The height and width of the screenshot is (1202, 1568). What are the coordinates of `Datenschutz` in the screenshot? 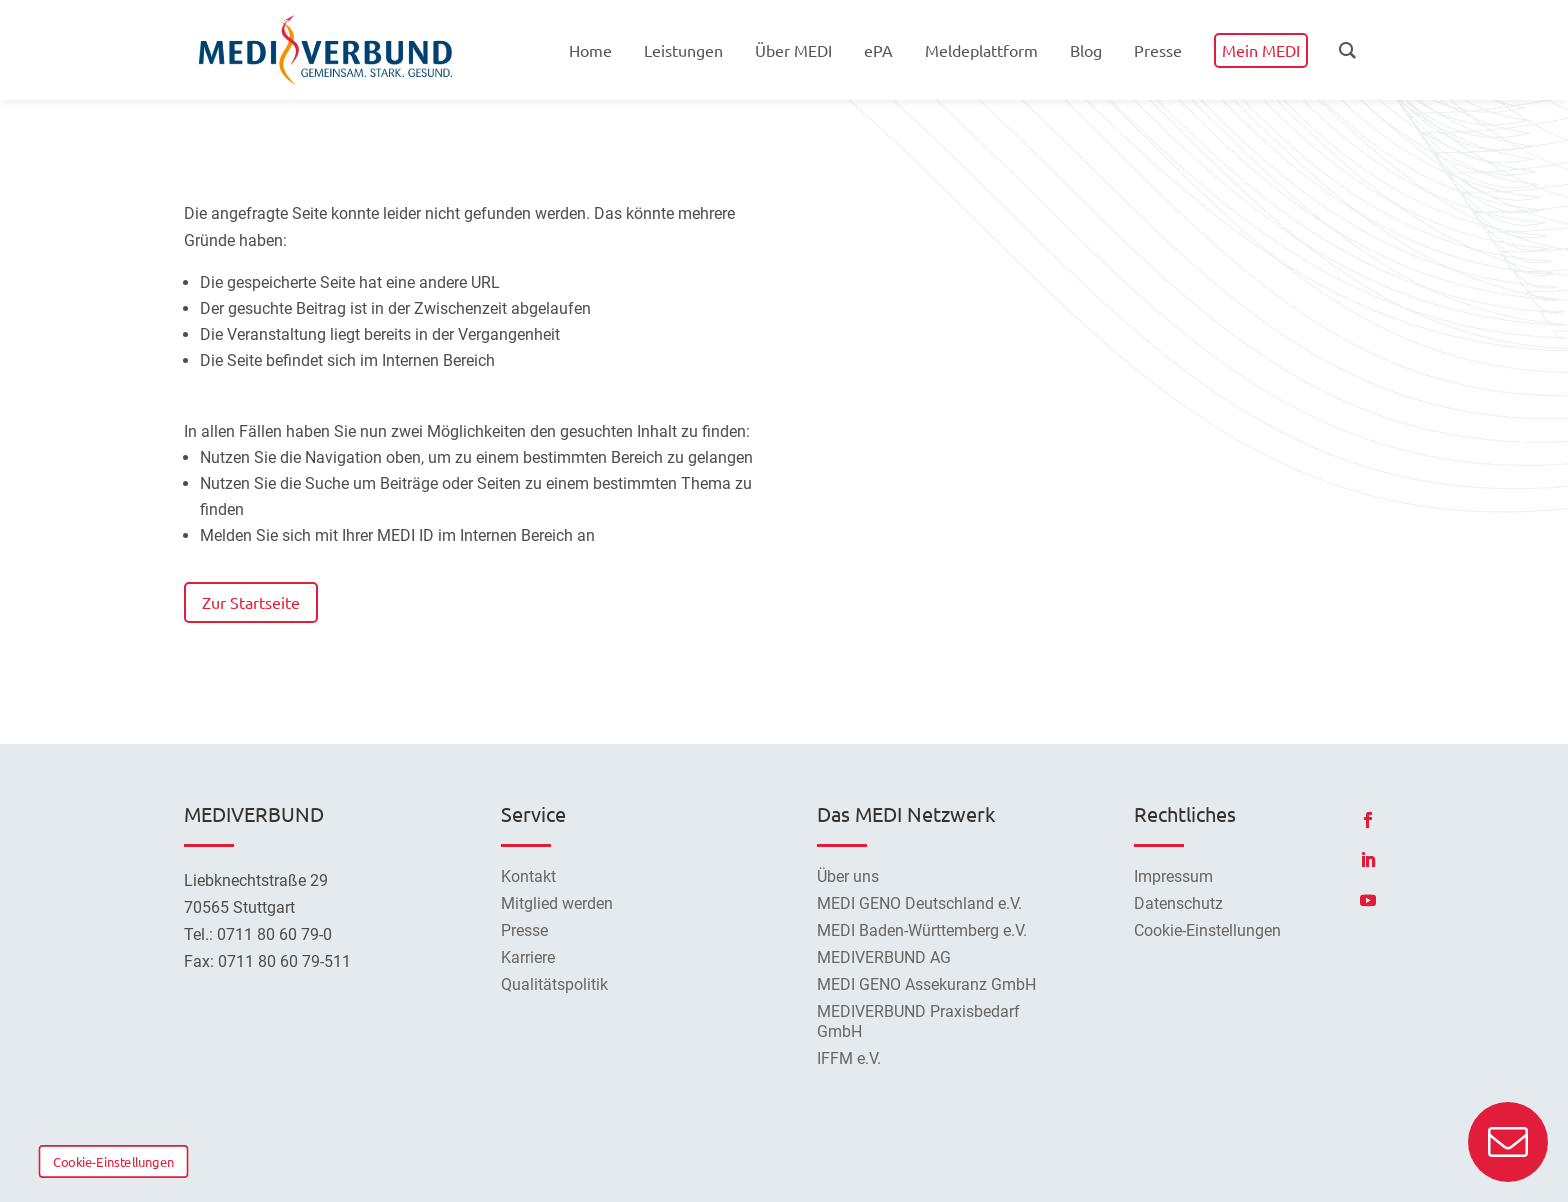 It's located at (1178, 903).